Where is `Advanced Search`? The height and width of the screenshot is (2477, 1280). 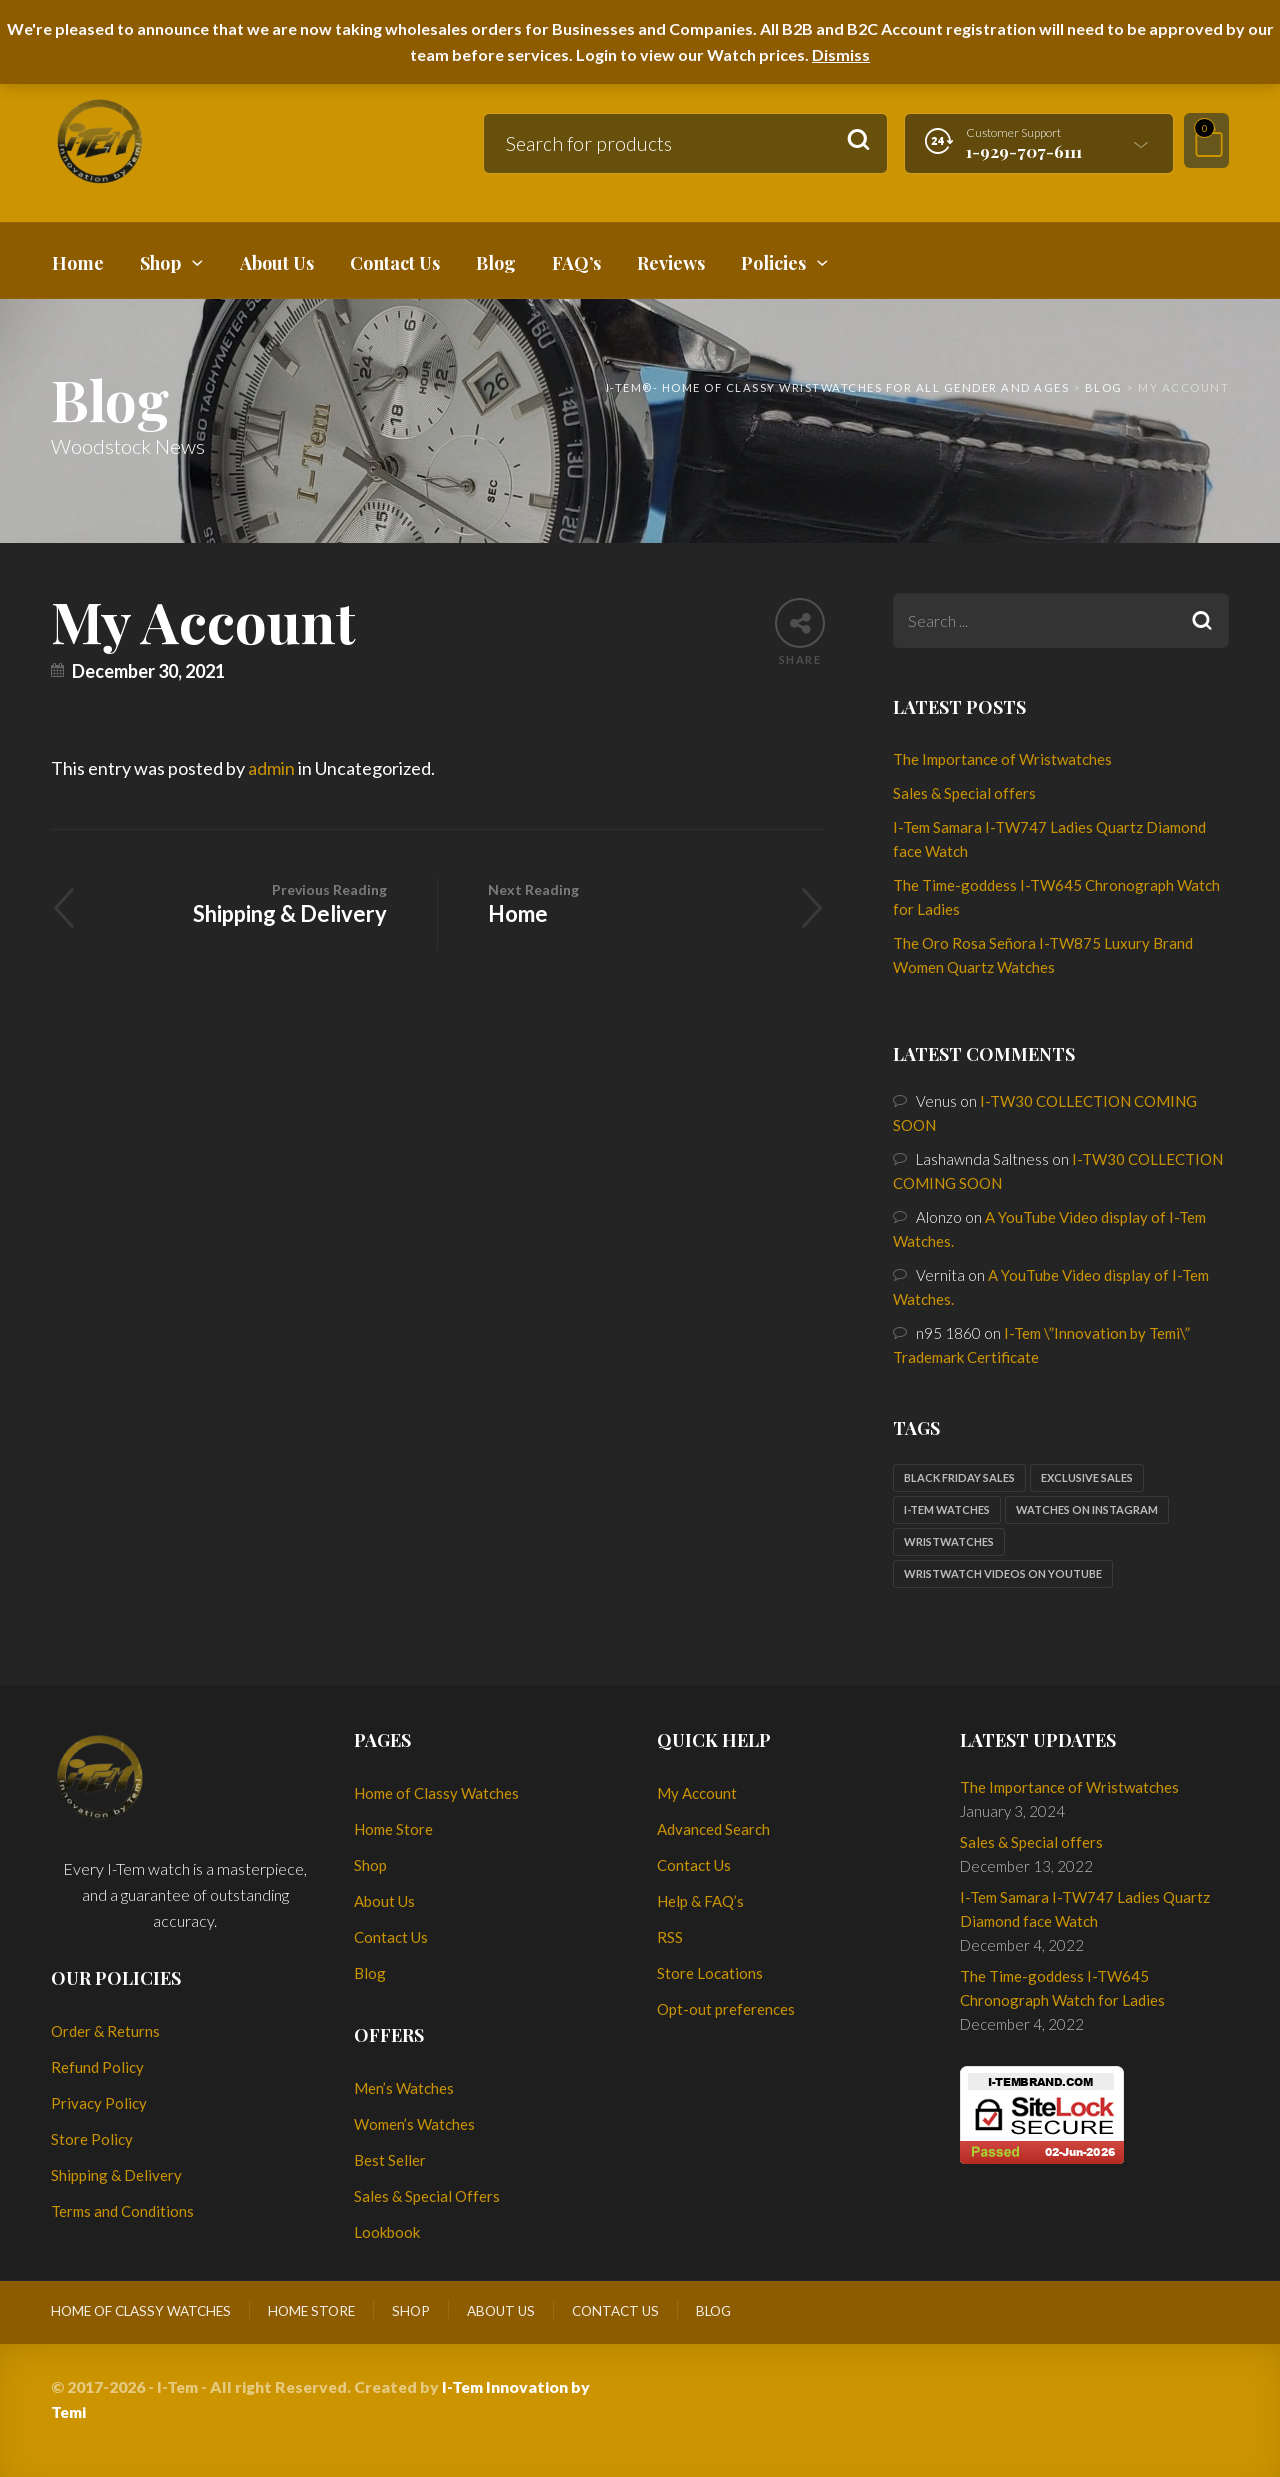 Advanced Search is located at coordinates (713, 1829).